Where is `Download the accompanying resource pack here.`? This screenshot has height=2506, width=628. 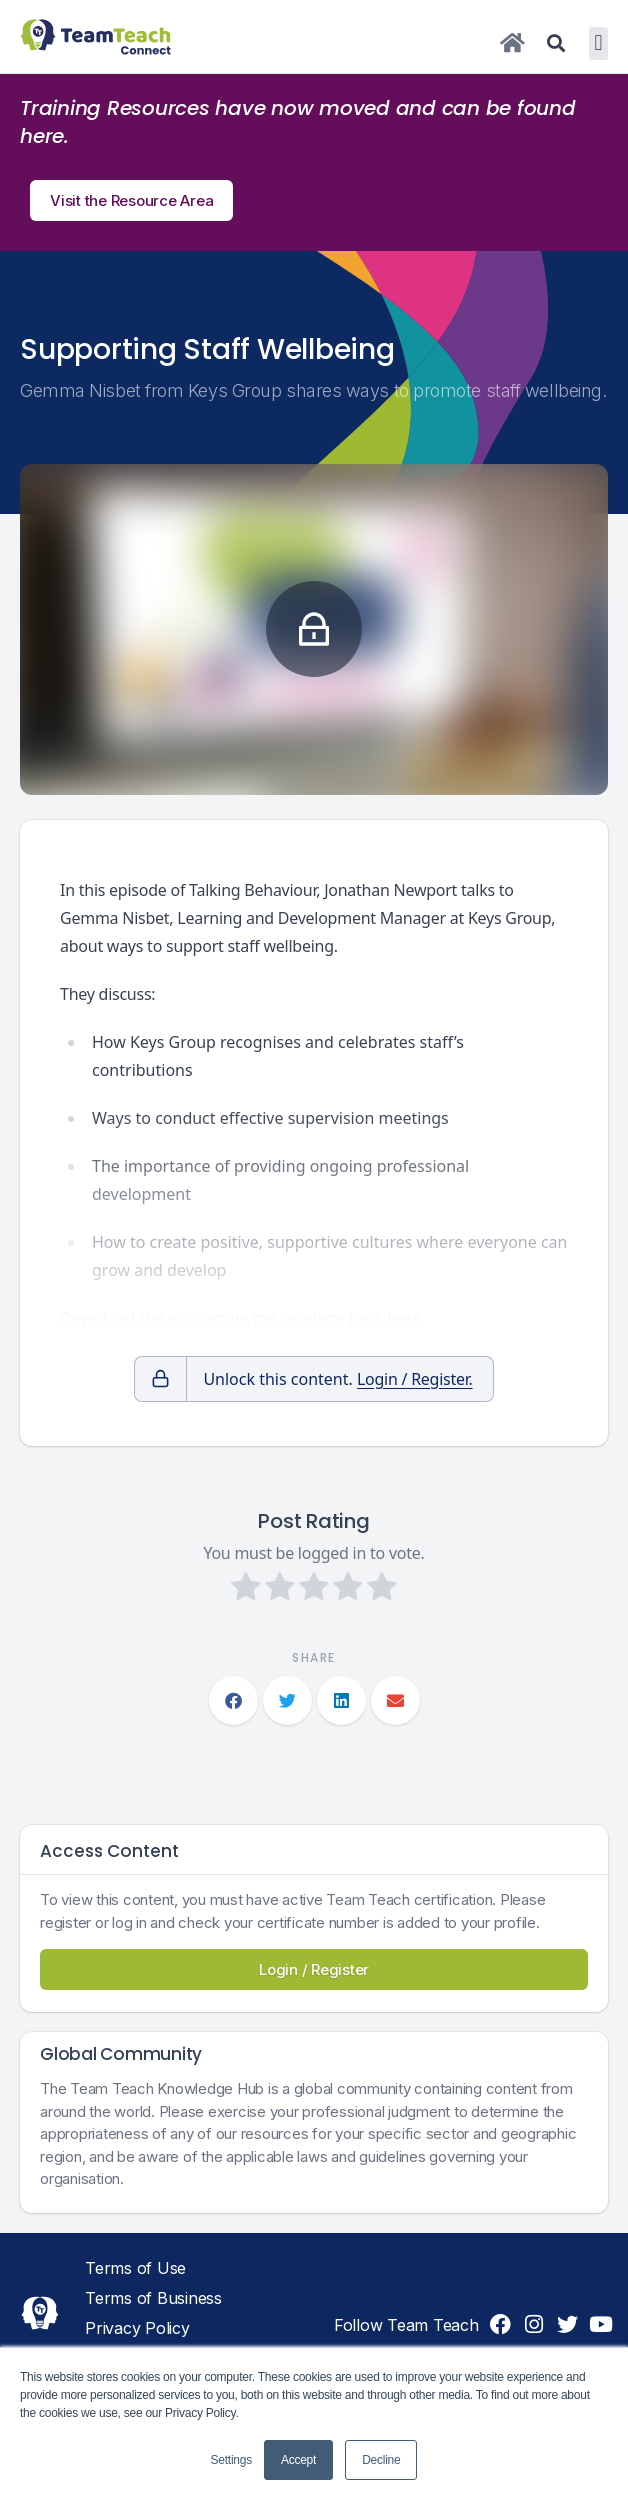 Download the accompanying resource pack here. is located at coordinates (243, 1318).